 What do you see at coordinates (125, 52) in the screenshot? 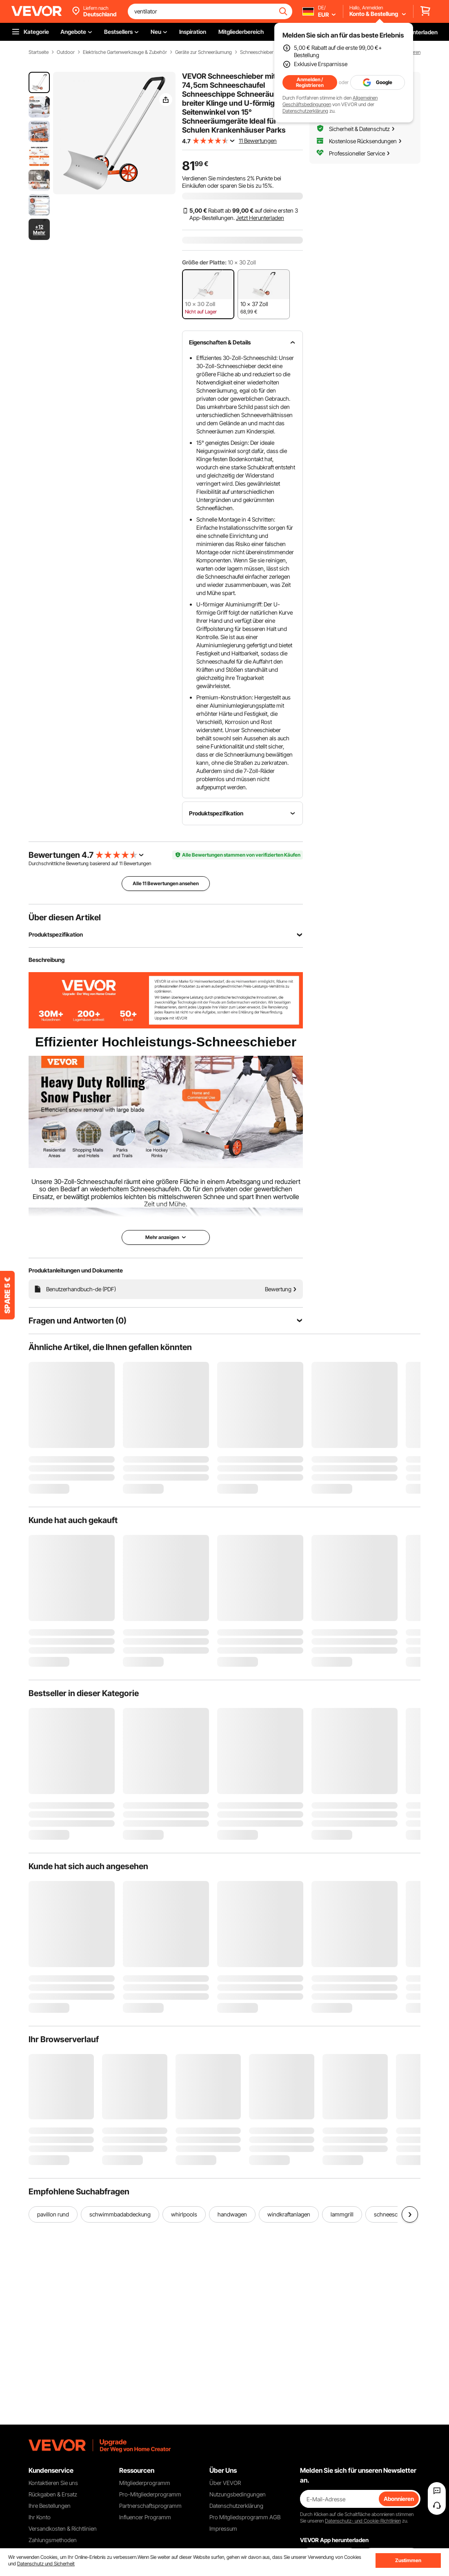
I see `Elektrische Gartenwerkzeuge & Zubehör` at bounding box center [125, 52].